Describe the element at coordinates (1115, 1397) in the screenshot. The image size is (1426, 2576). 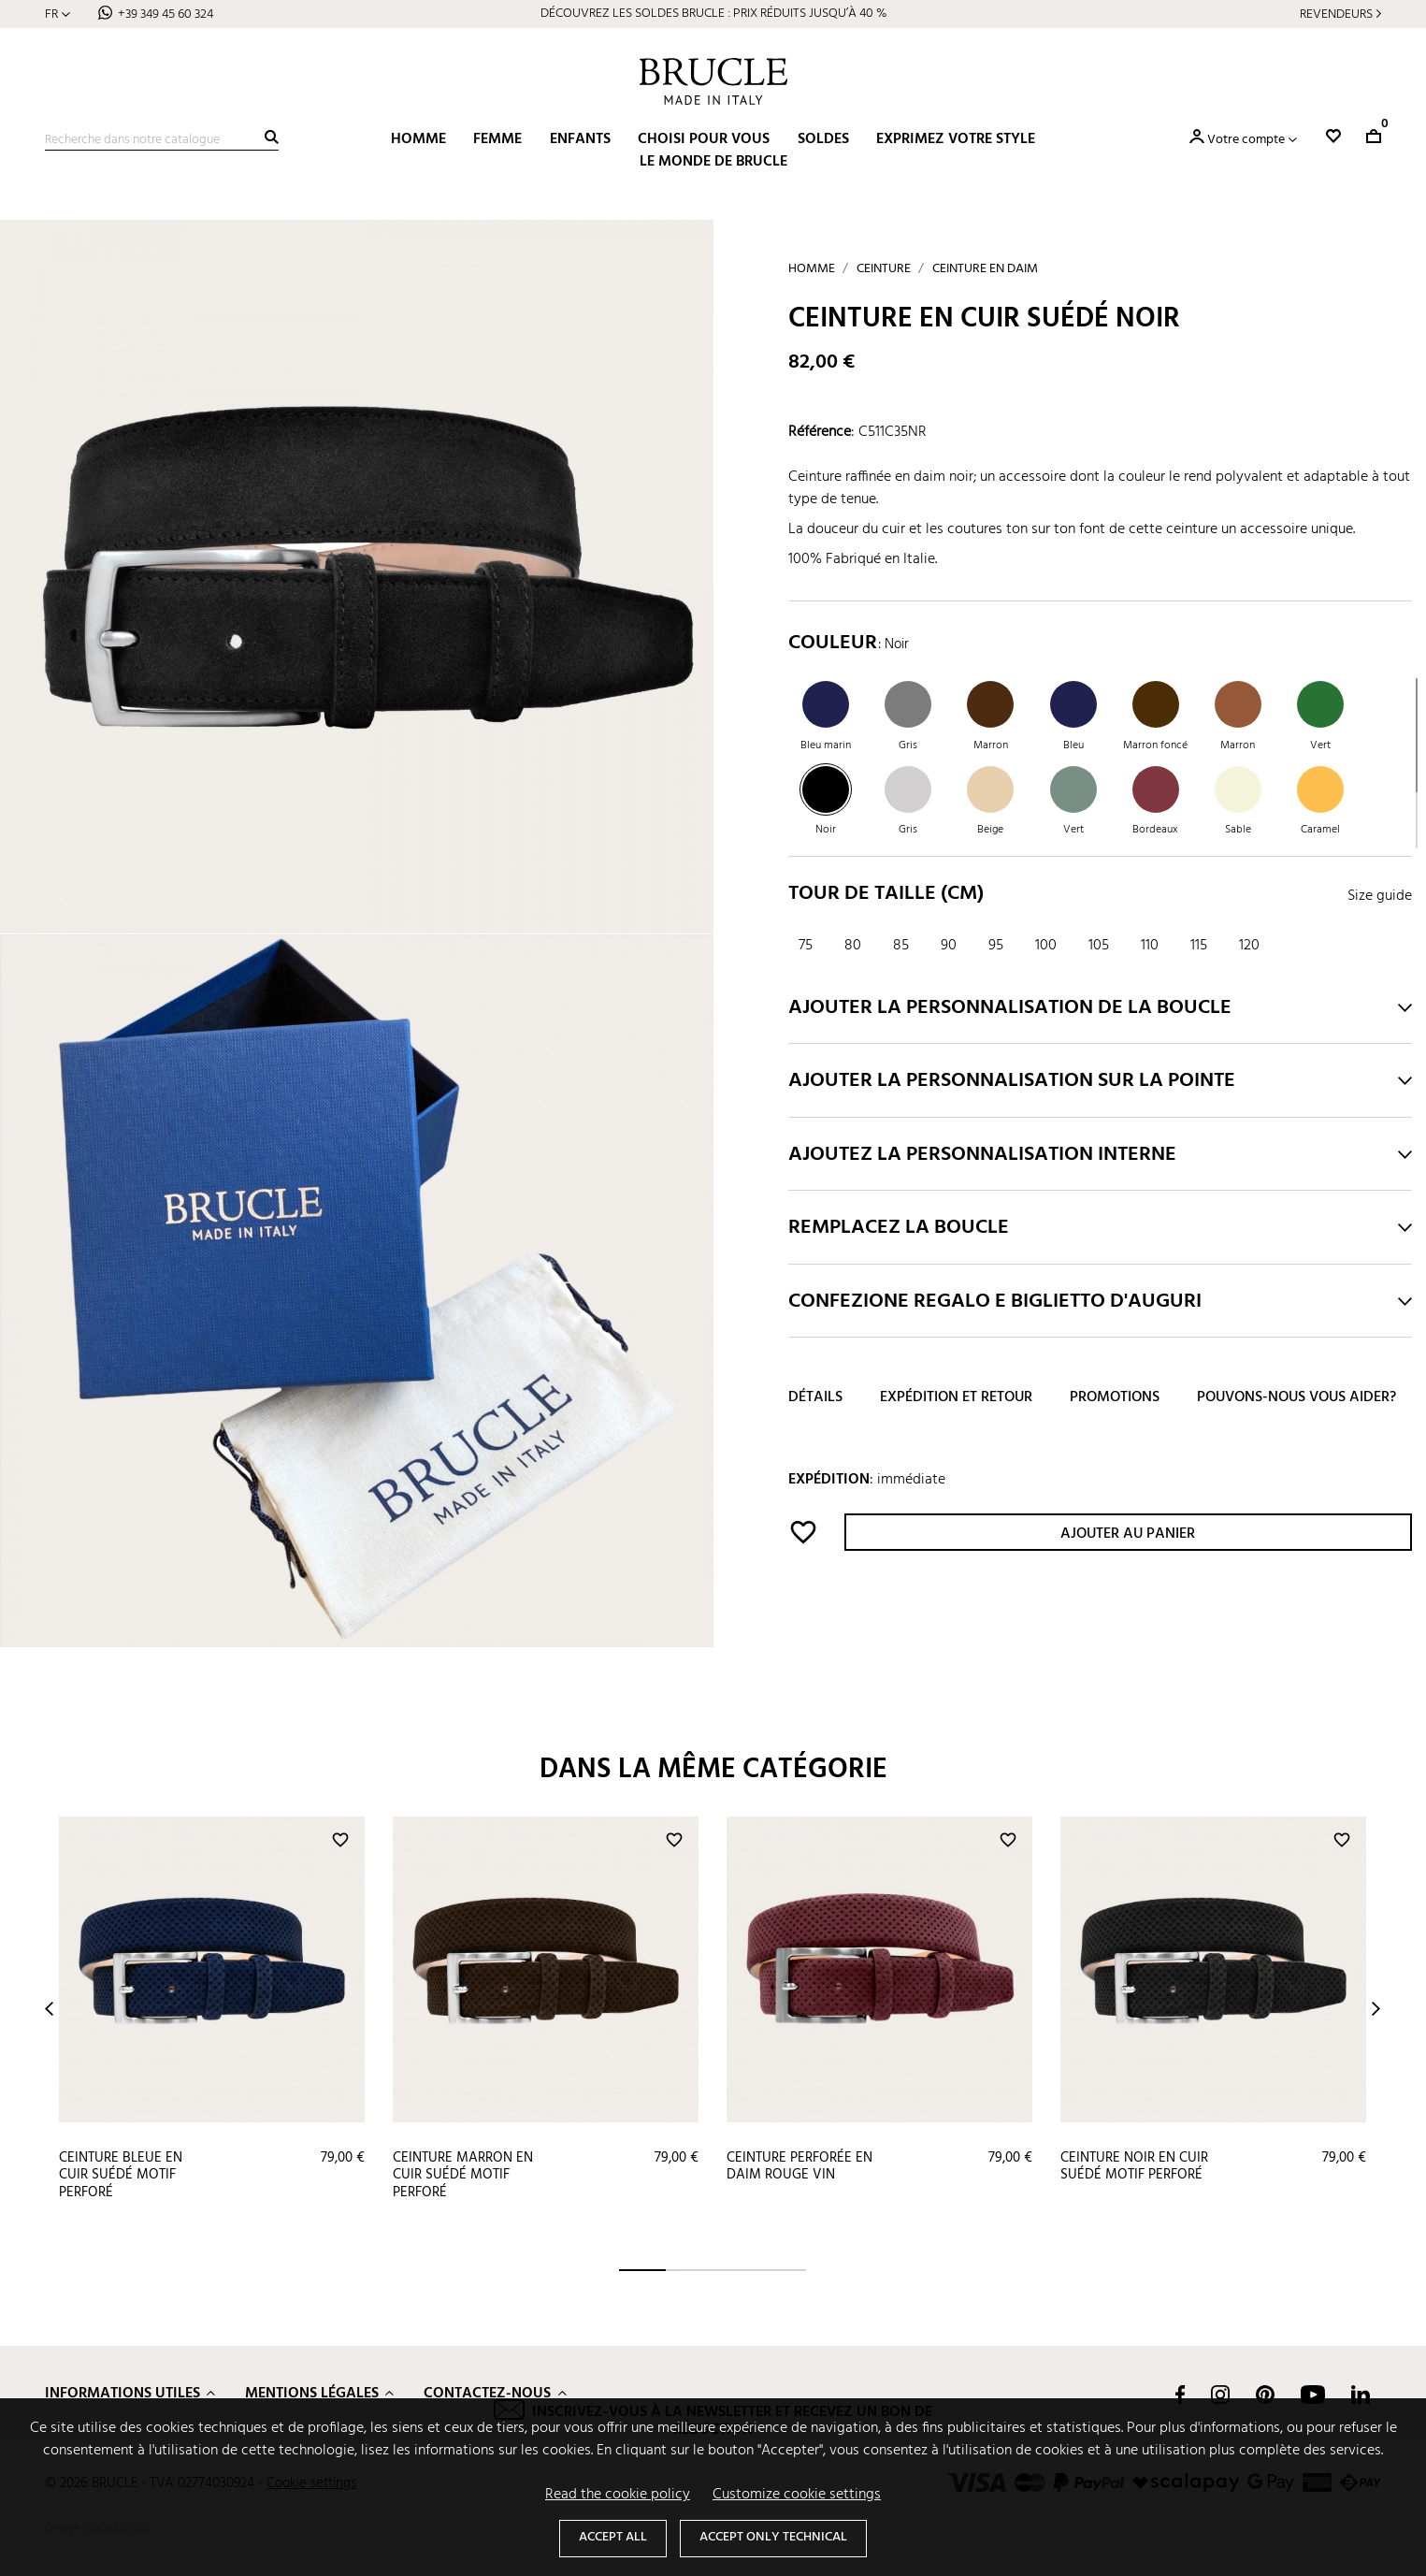
I see `Promotions` at that location.